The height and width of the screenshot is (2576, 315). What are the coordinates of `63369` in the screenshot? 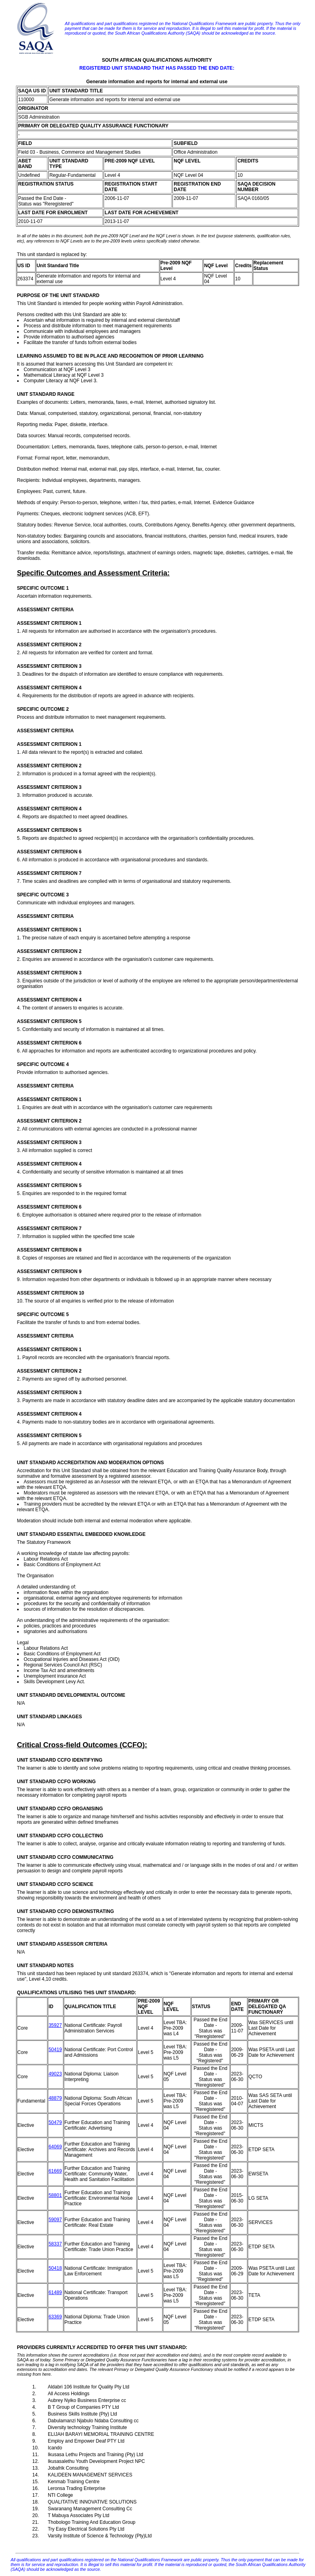 It's located at (55, 2317).